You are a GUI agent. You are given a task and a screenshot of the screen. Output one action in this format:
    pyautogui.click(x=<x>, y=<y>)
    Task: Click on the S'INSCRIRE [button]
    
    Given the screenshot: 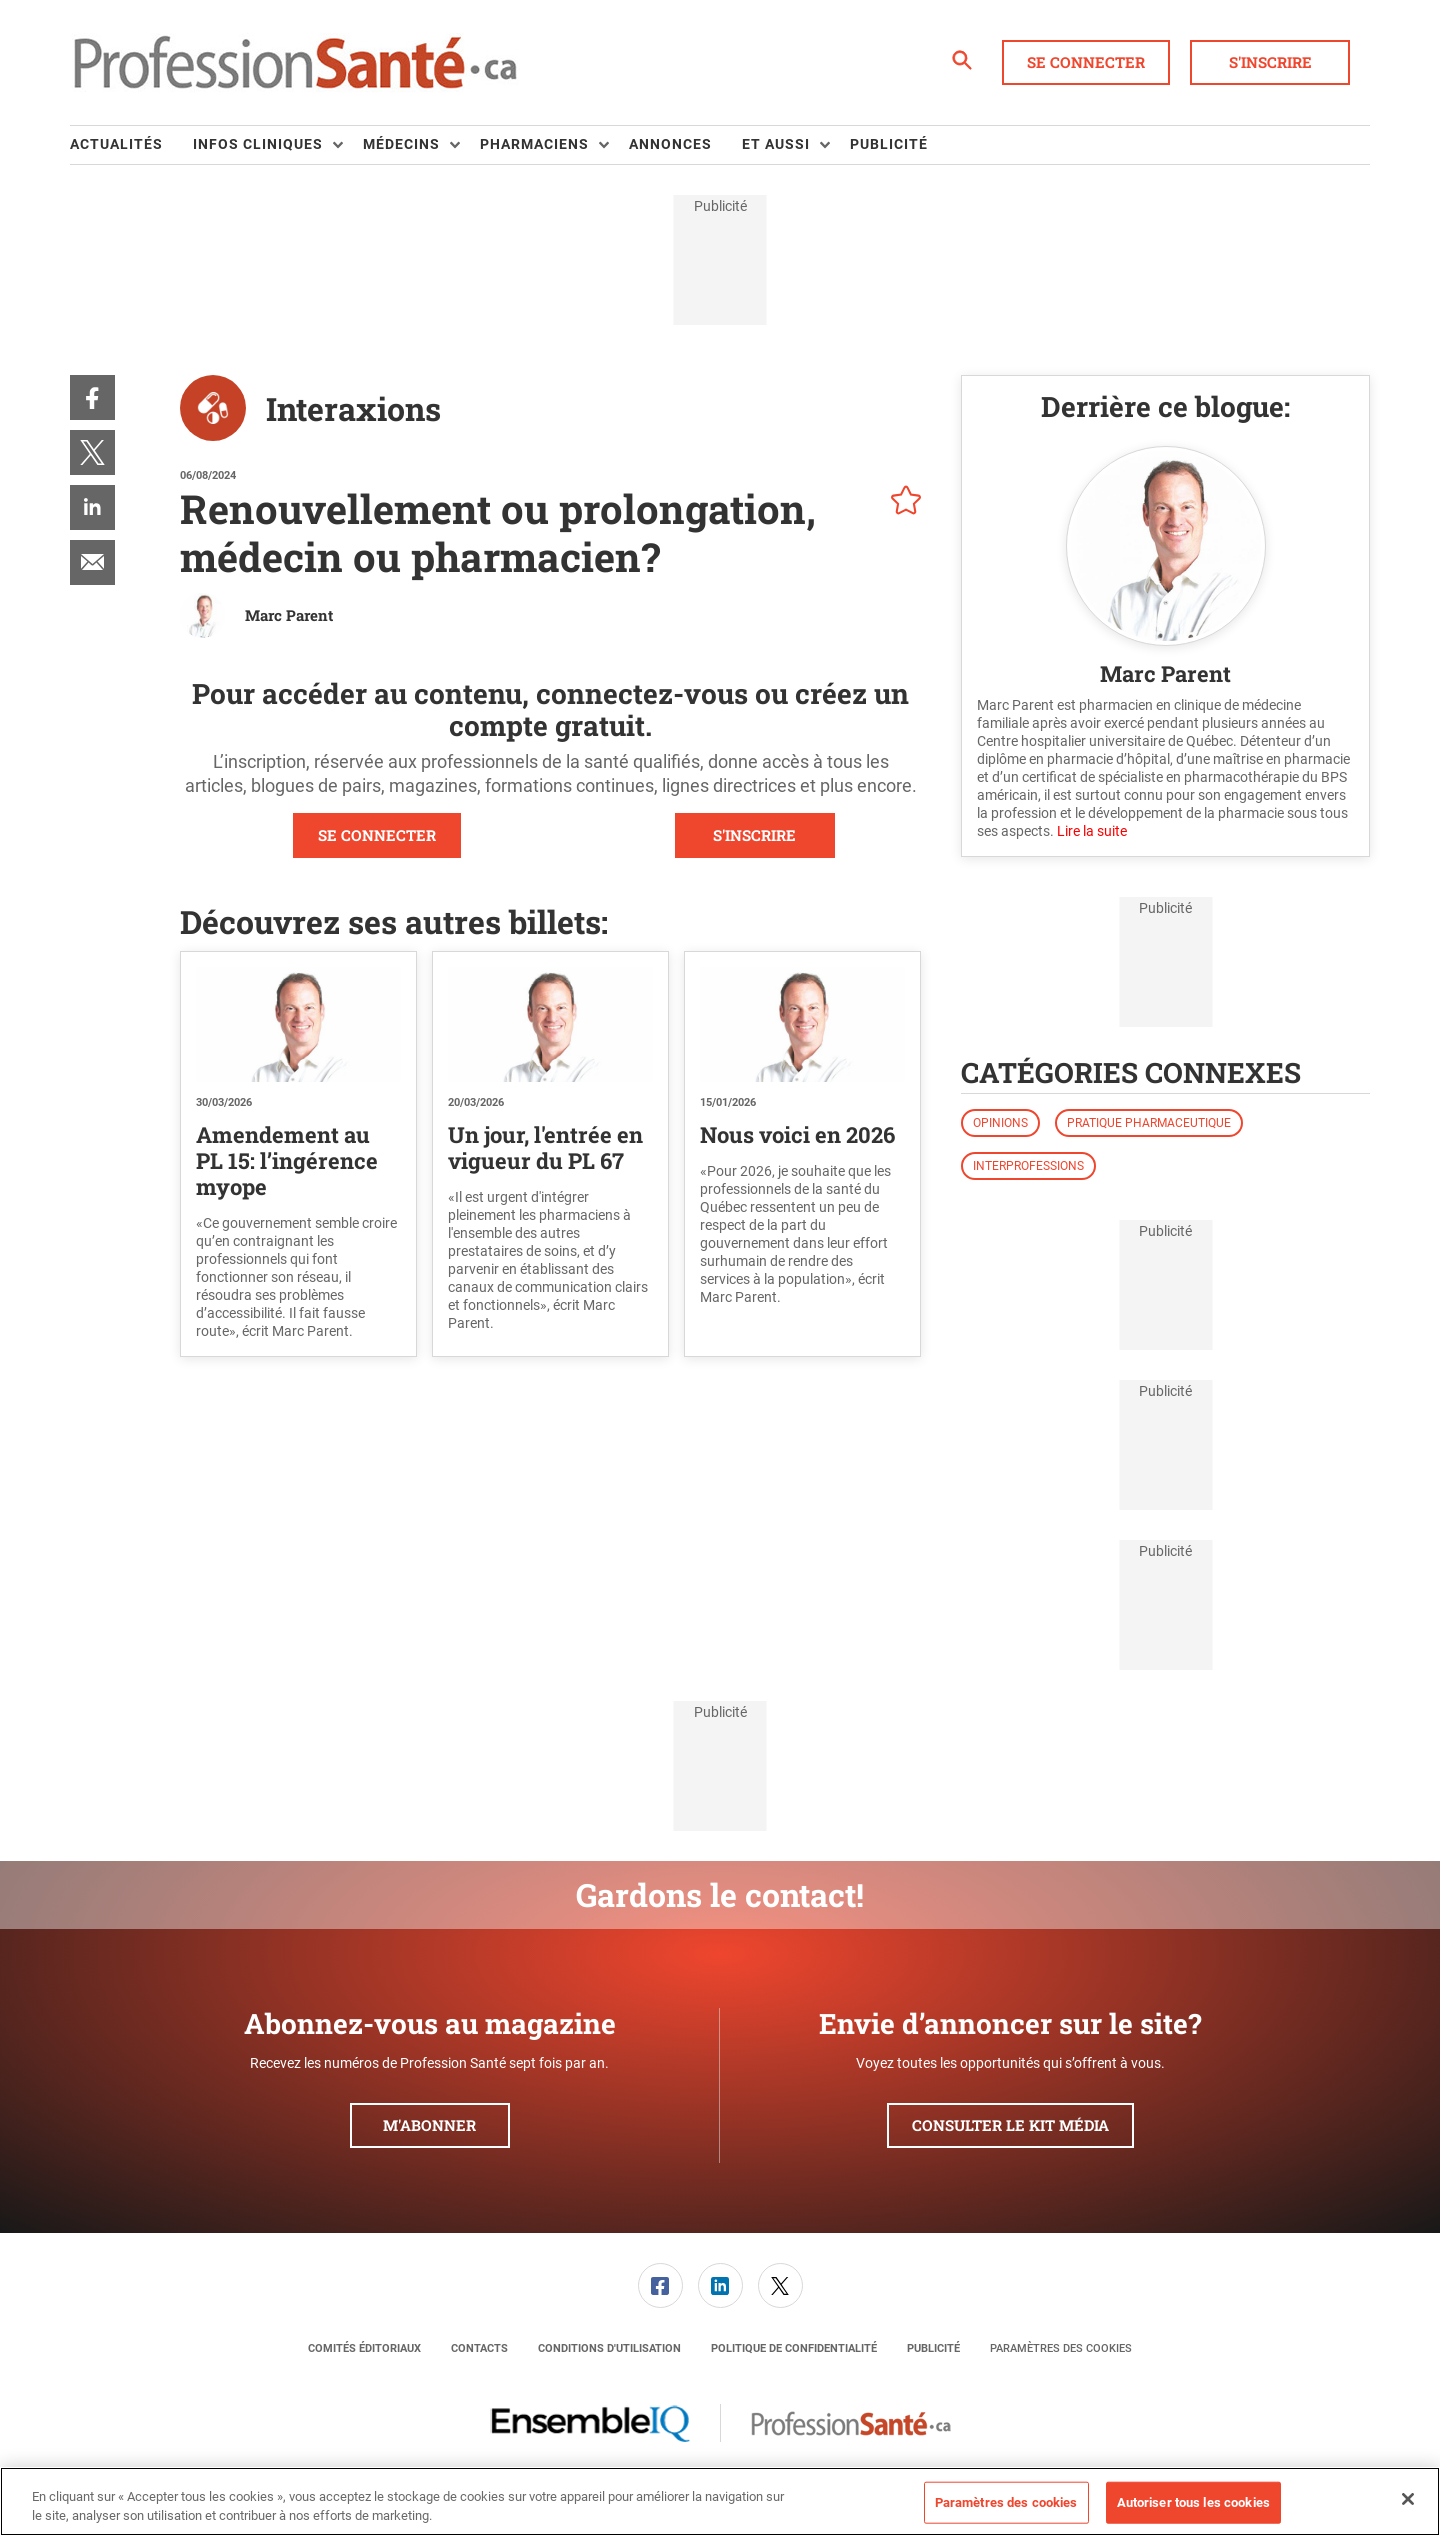 What is the action you would take?
    pyautogui.click(x=754, y=835)
    